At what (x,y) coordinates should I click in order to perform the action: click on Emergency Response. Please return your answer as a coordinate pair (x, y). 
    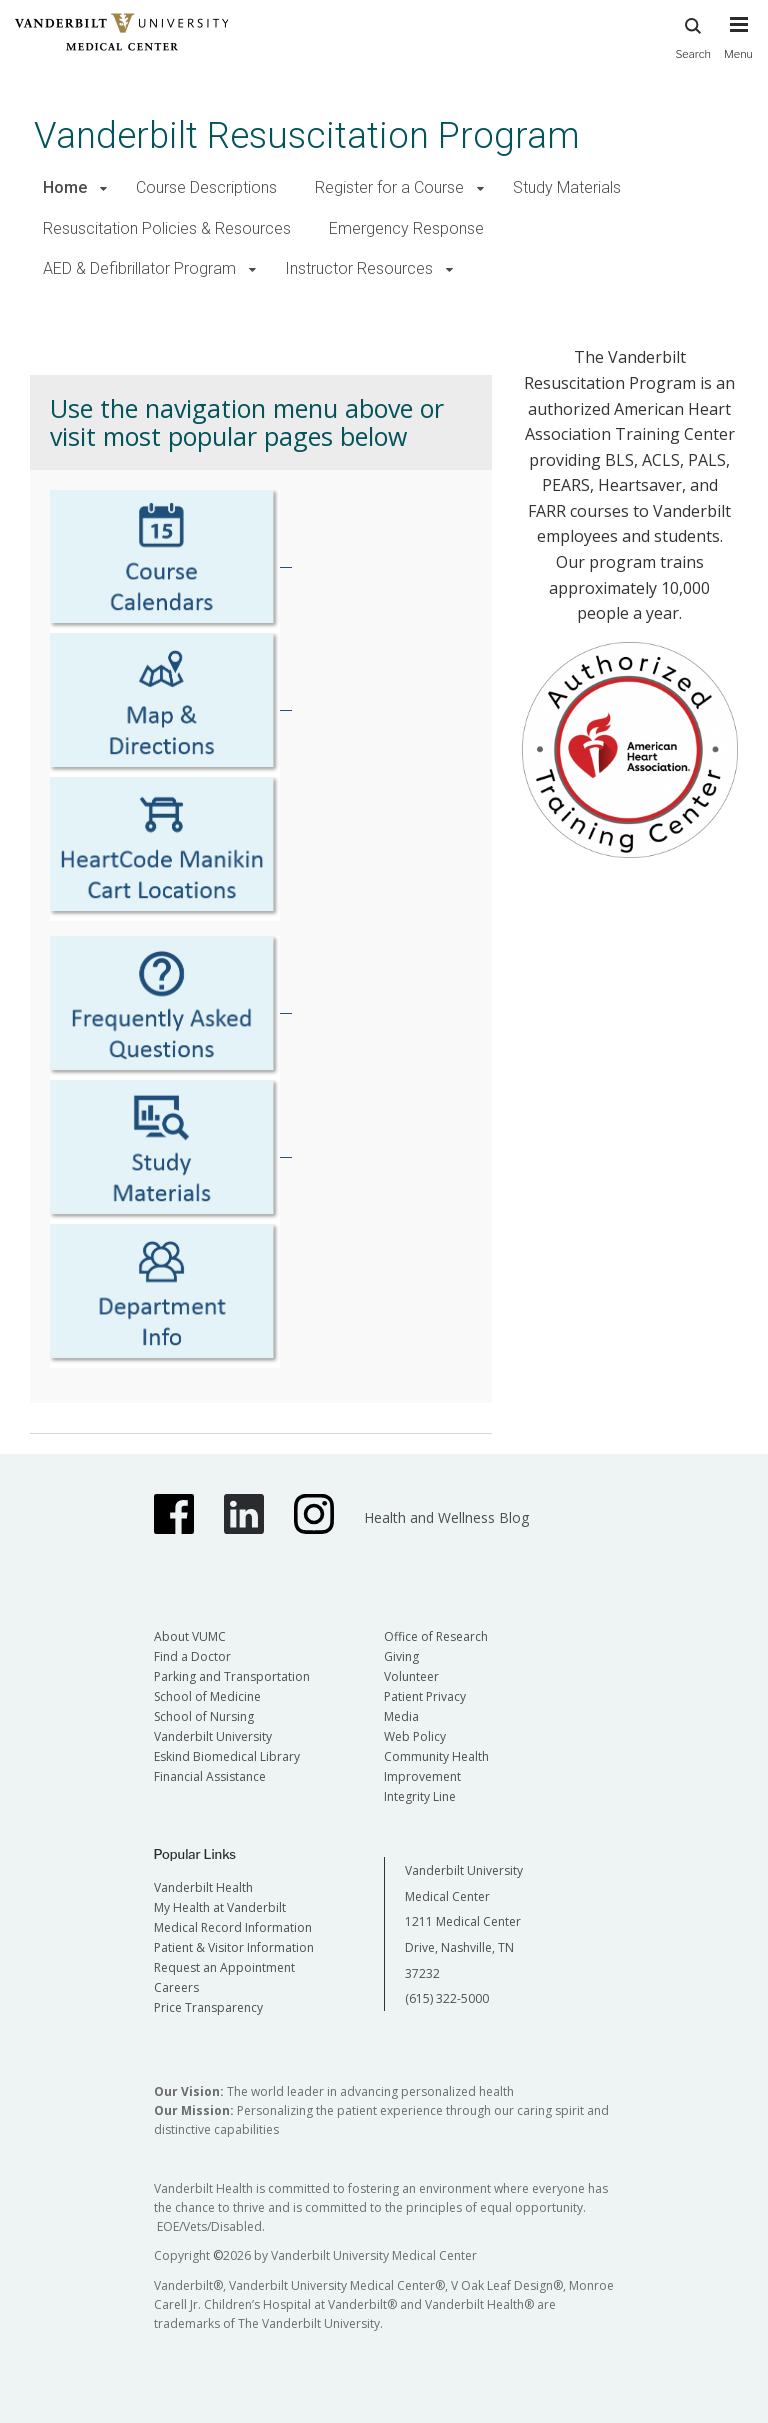
    Looking at the image, I should click on (406, 228).